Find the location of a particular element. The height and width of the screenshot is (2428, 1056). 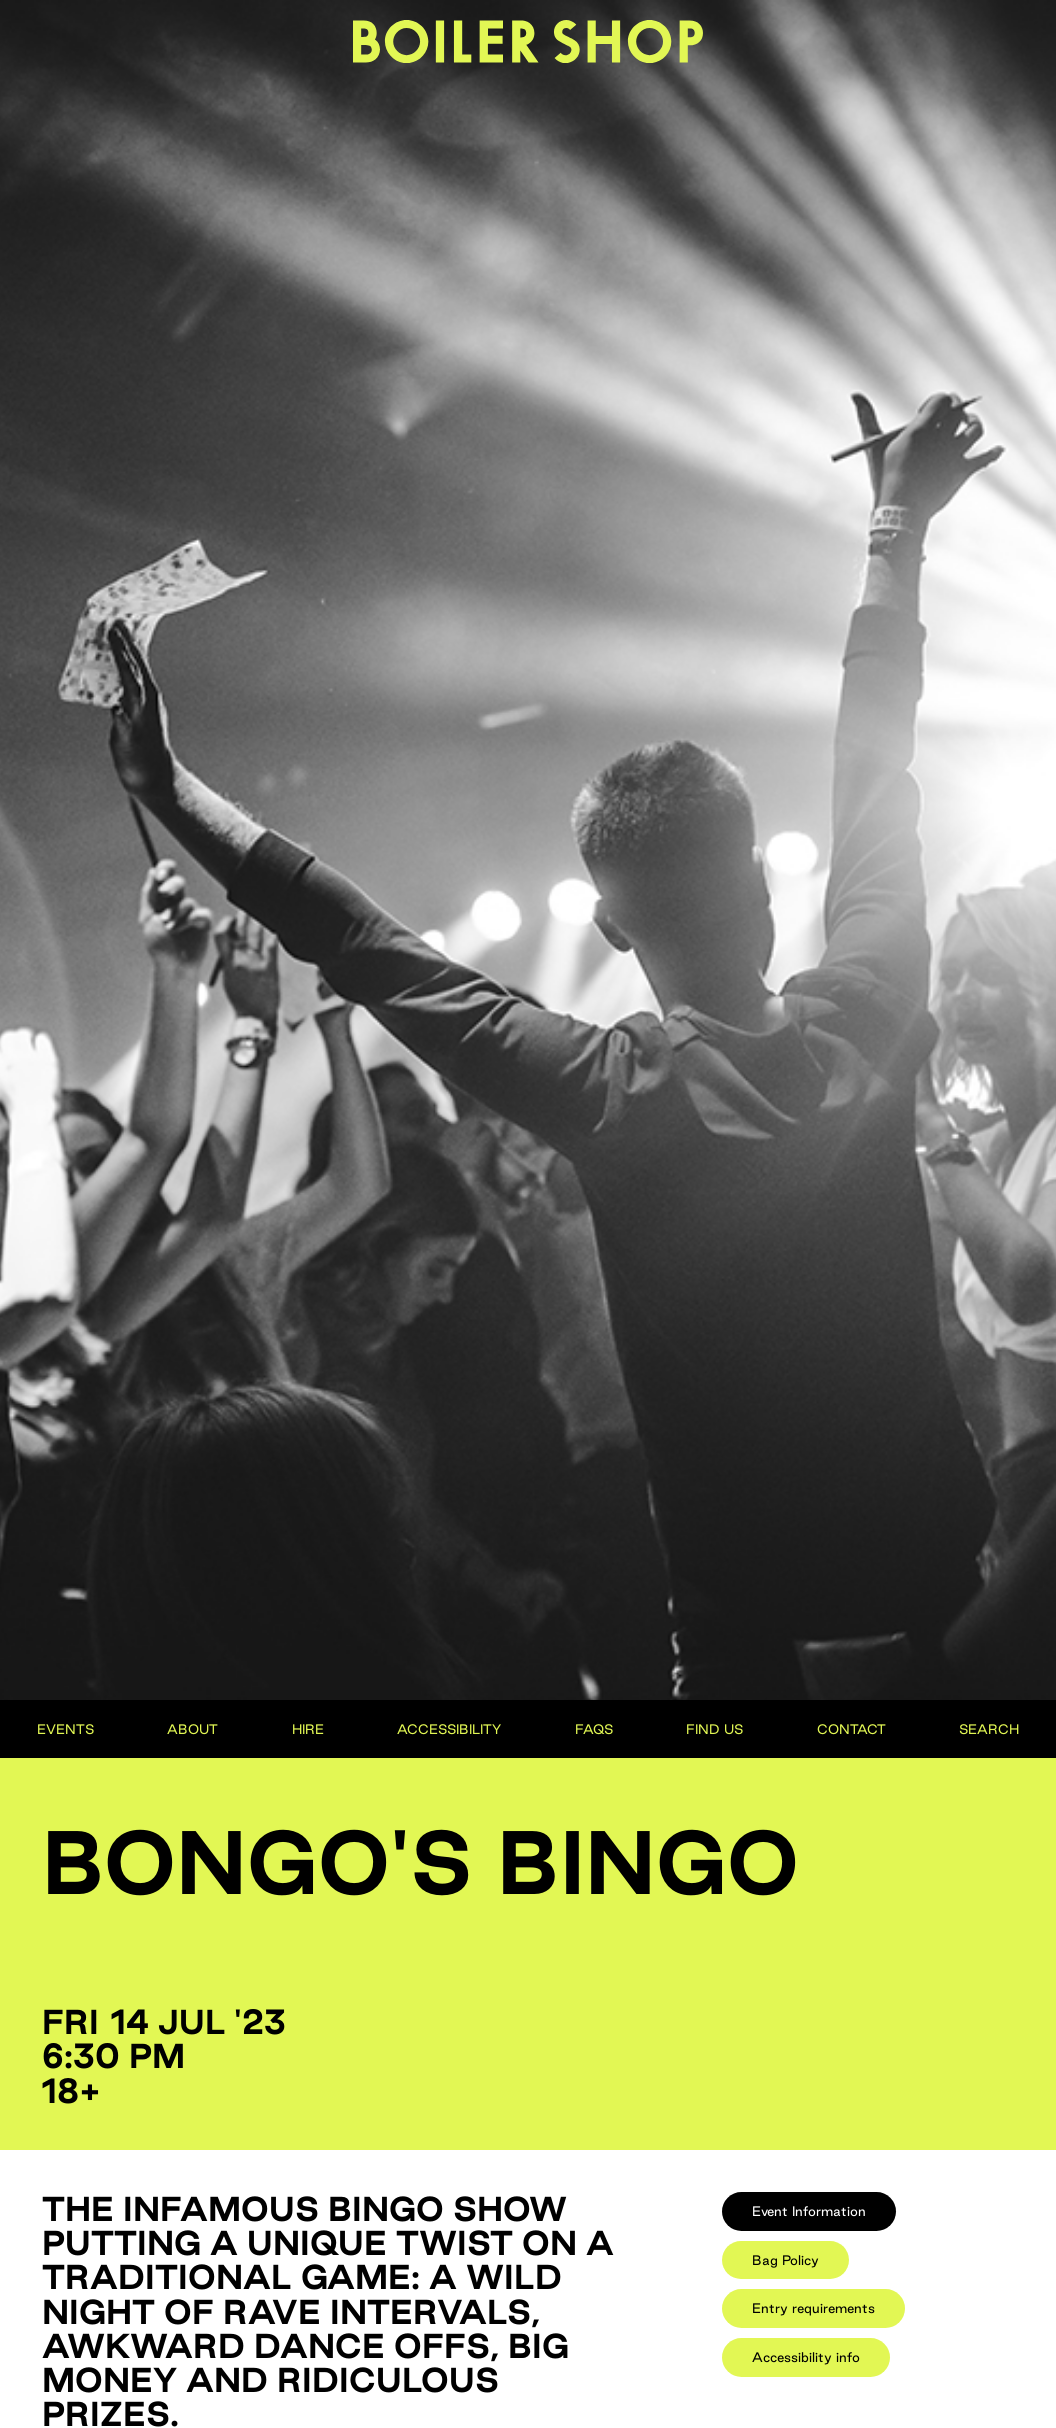

Events is located at coordinates (65, 1729).